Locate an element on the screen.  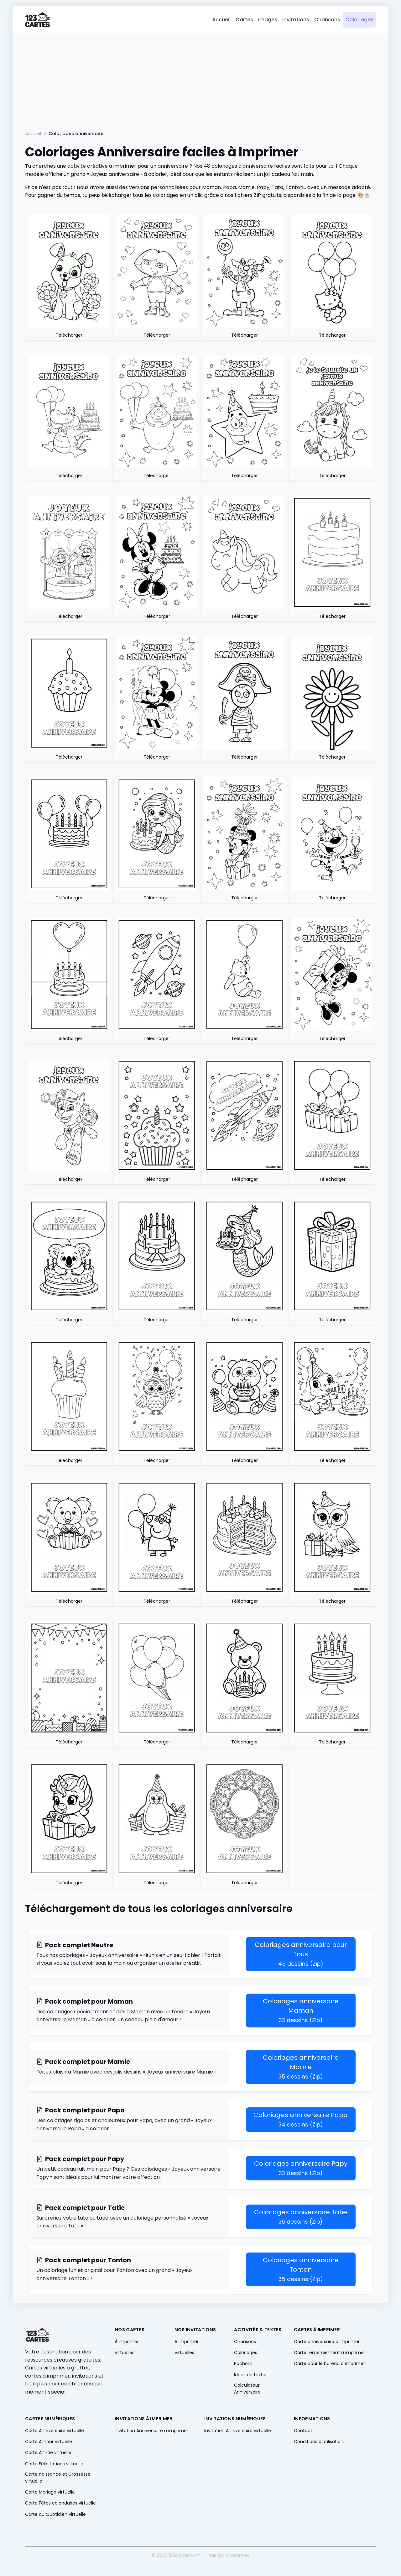
Invitation Anniversaire à imprimer is located at coordinates (151, 2432).